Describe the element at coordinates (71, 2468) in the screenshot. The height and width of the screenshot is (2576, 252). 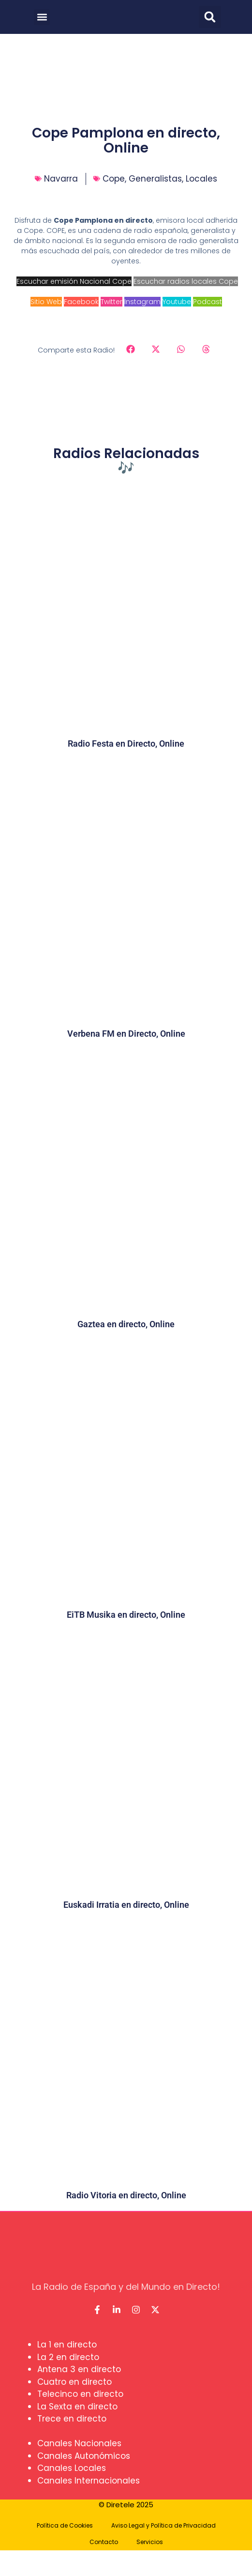
I see `Canales Locales` at that location.